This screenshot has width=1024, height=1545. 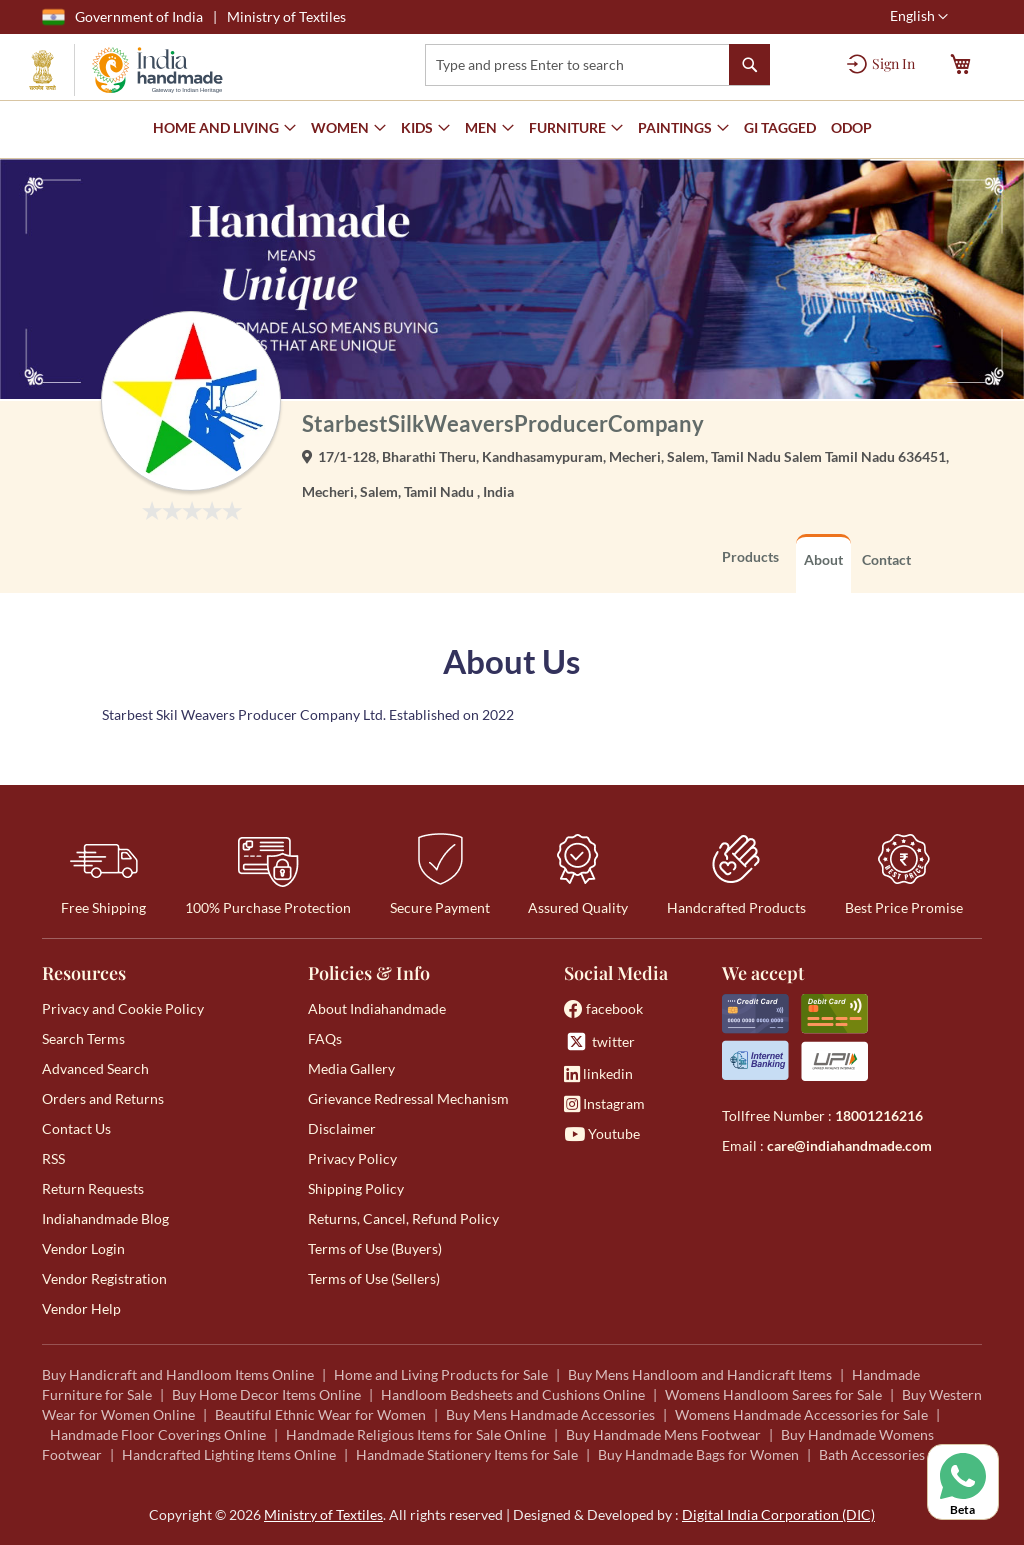 I want to click on Return Requests, so click(x=93, y=1188).